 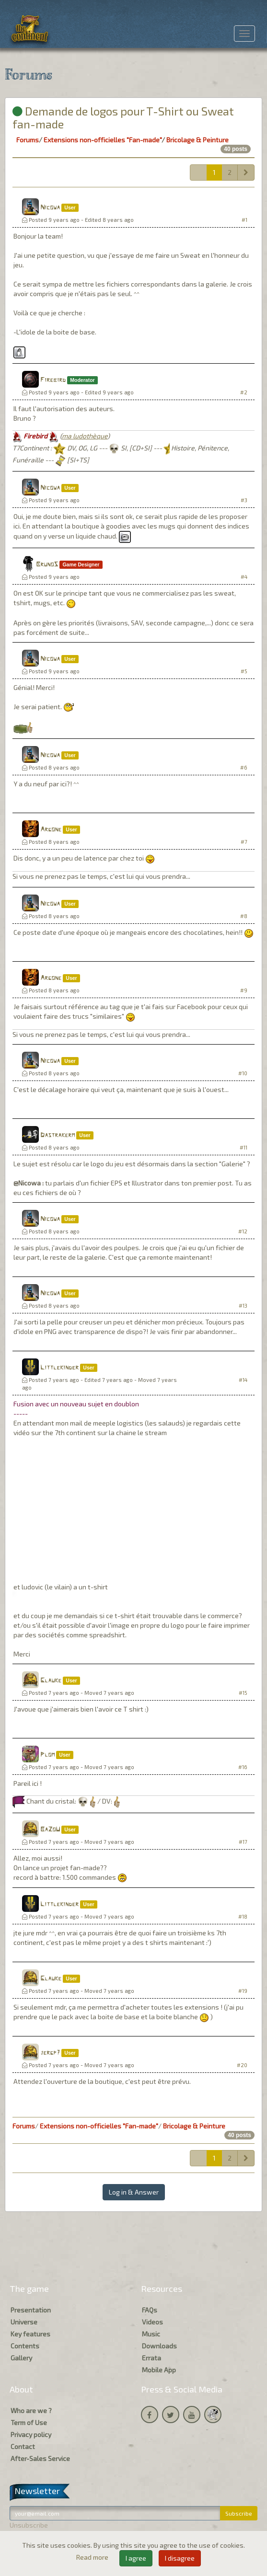 I want to click on Extensions non-officielles "Fan-made", so click(x=103, y=140).